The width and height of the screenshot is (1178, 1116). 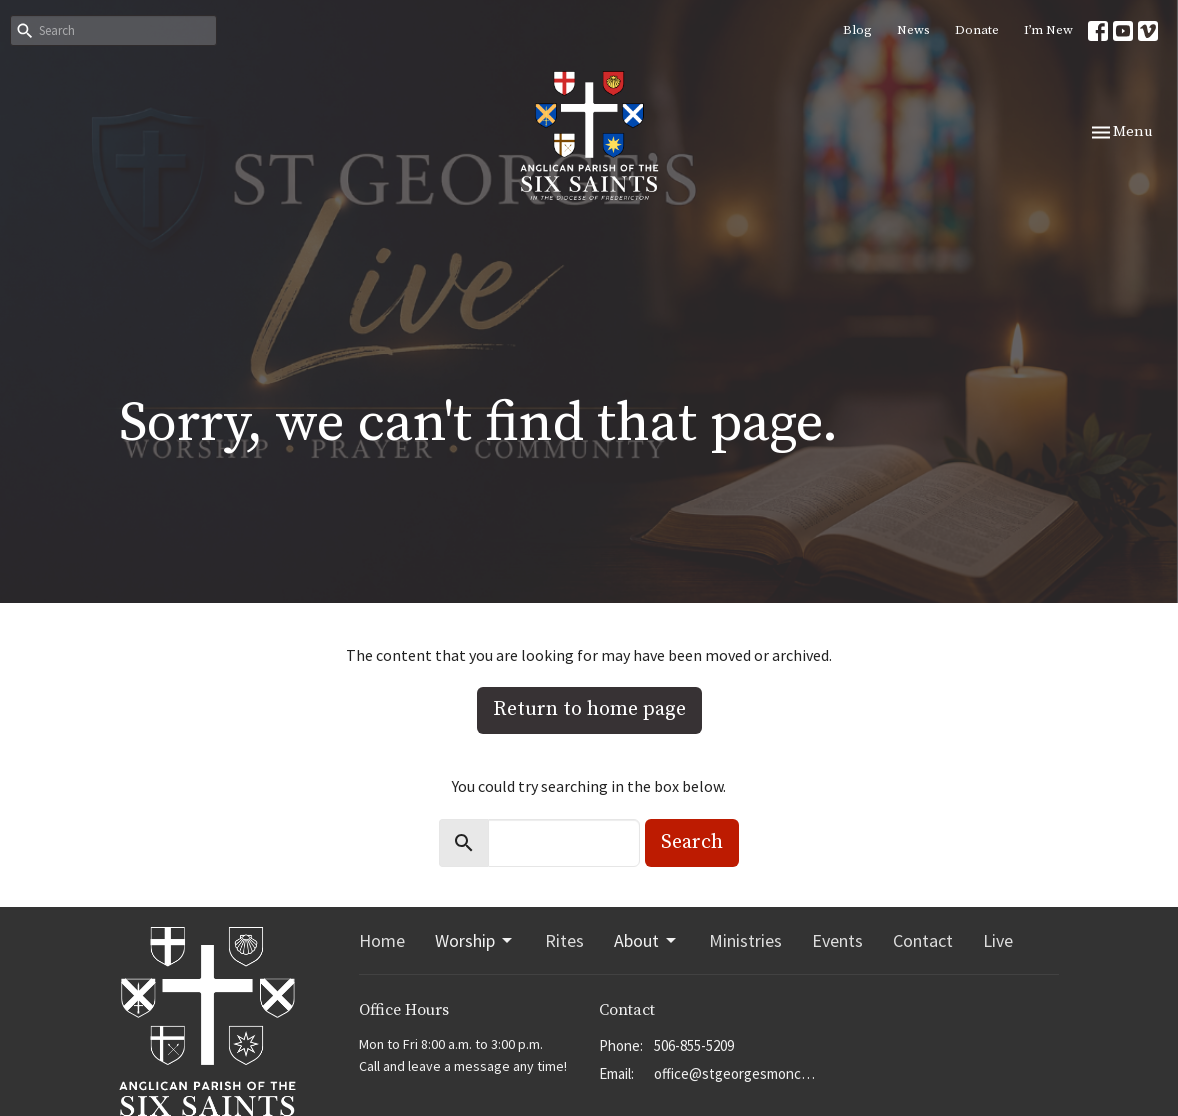 I want to click on Events, so click(x=837, y=940).